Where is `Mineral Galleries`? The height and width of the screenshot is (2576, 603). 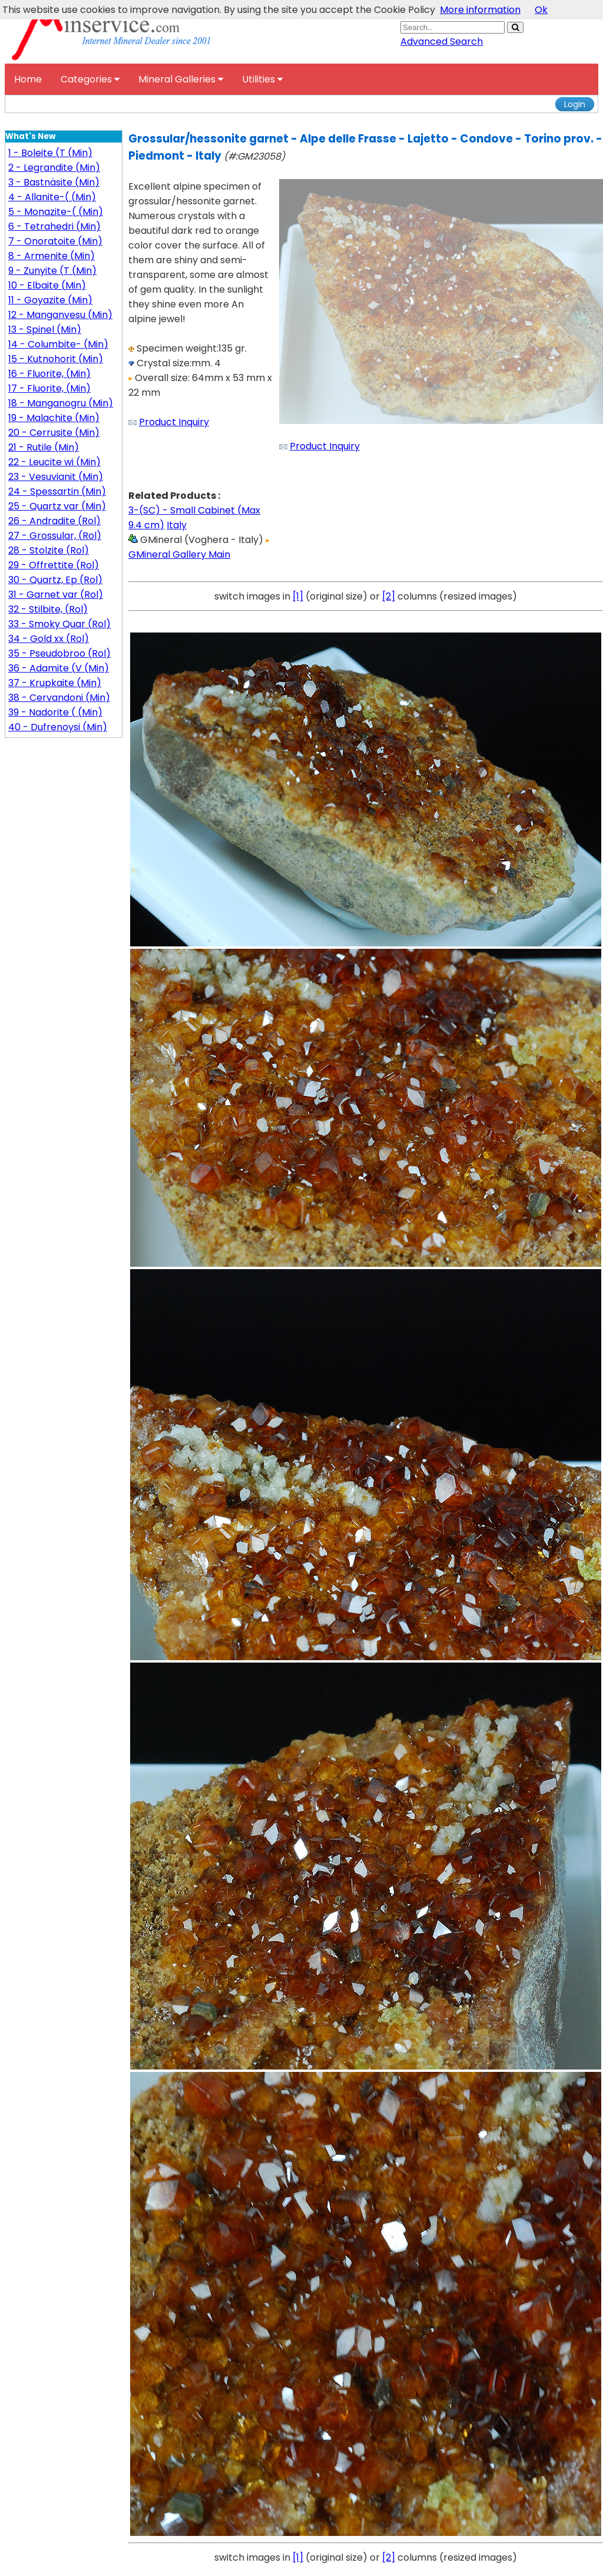
Mineral Galleries is located at coordinates (180, 79).